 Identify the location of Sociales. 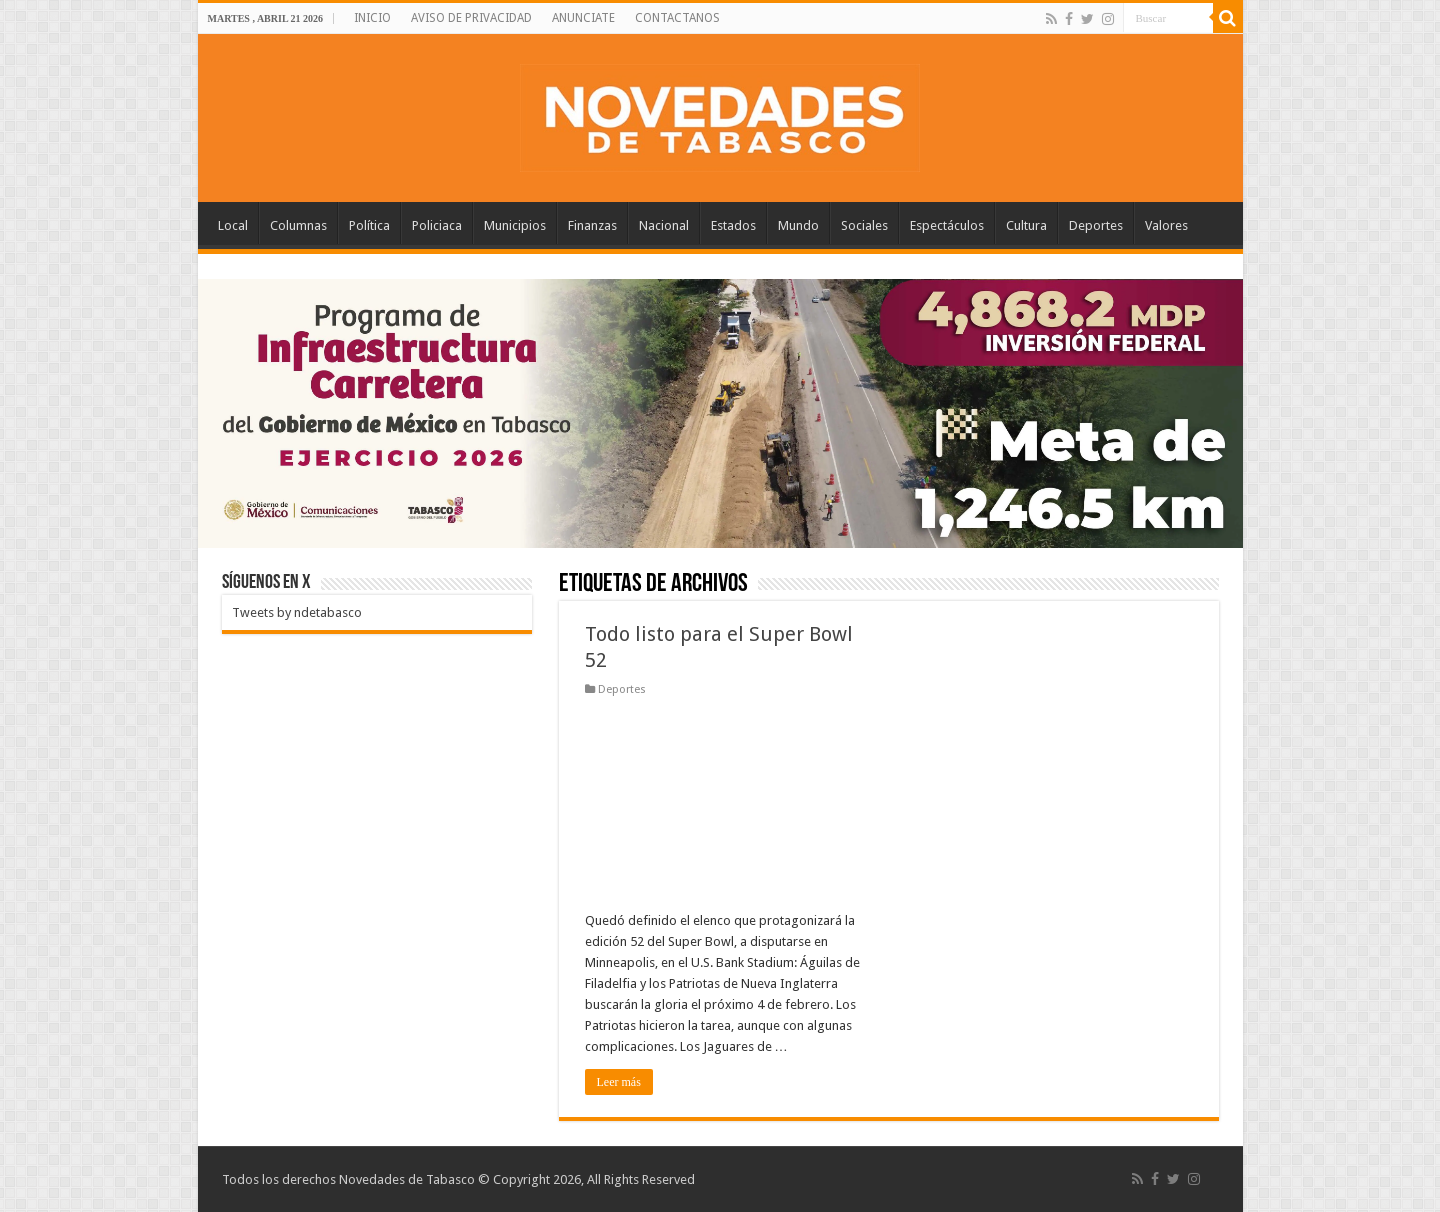
(864, 225).